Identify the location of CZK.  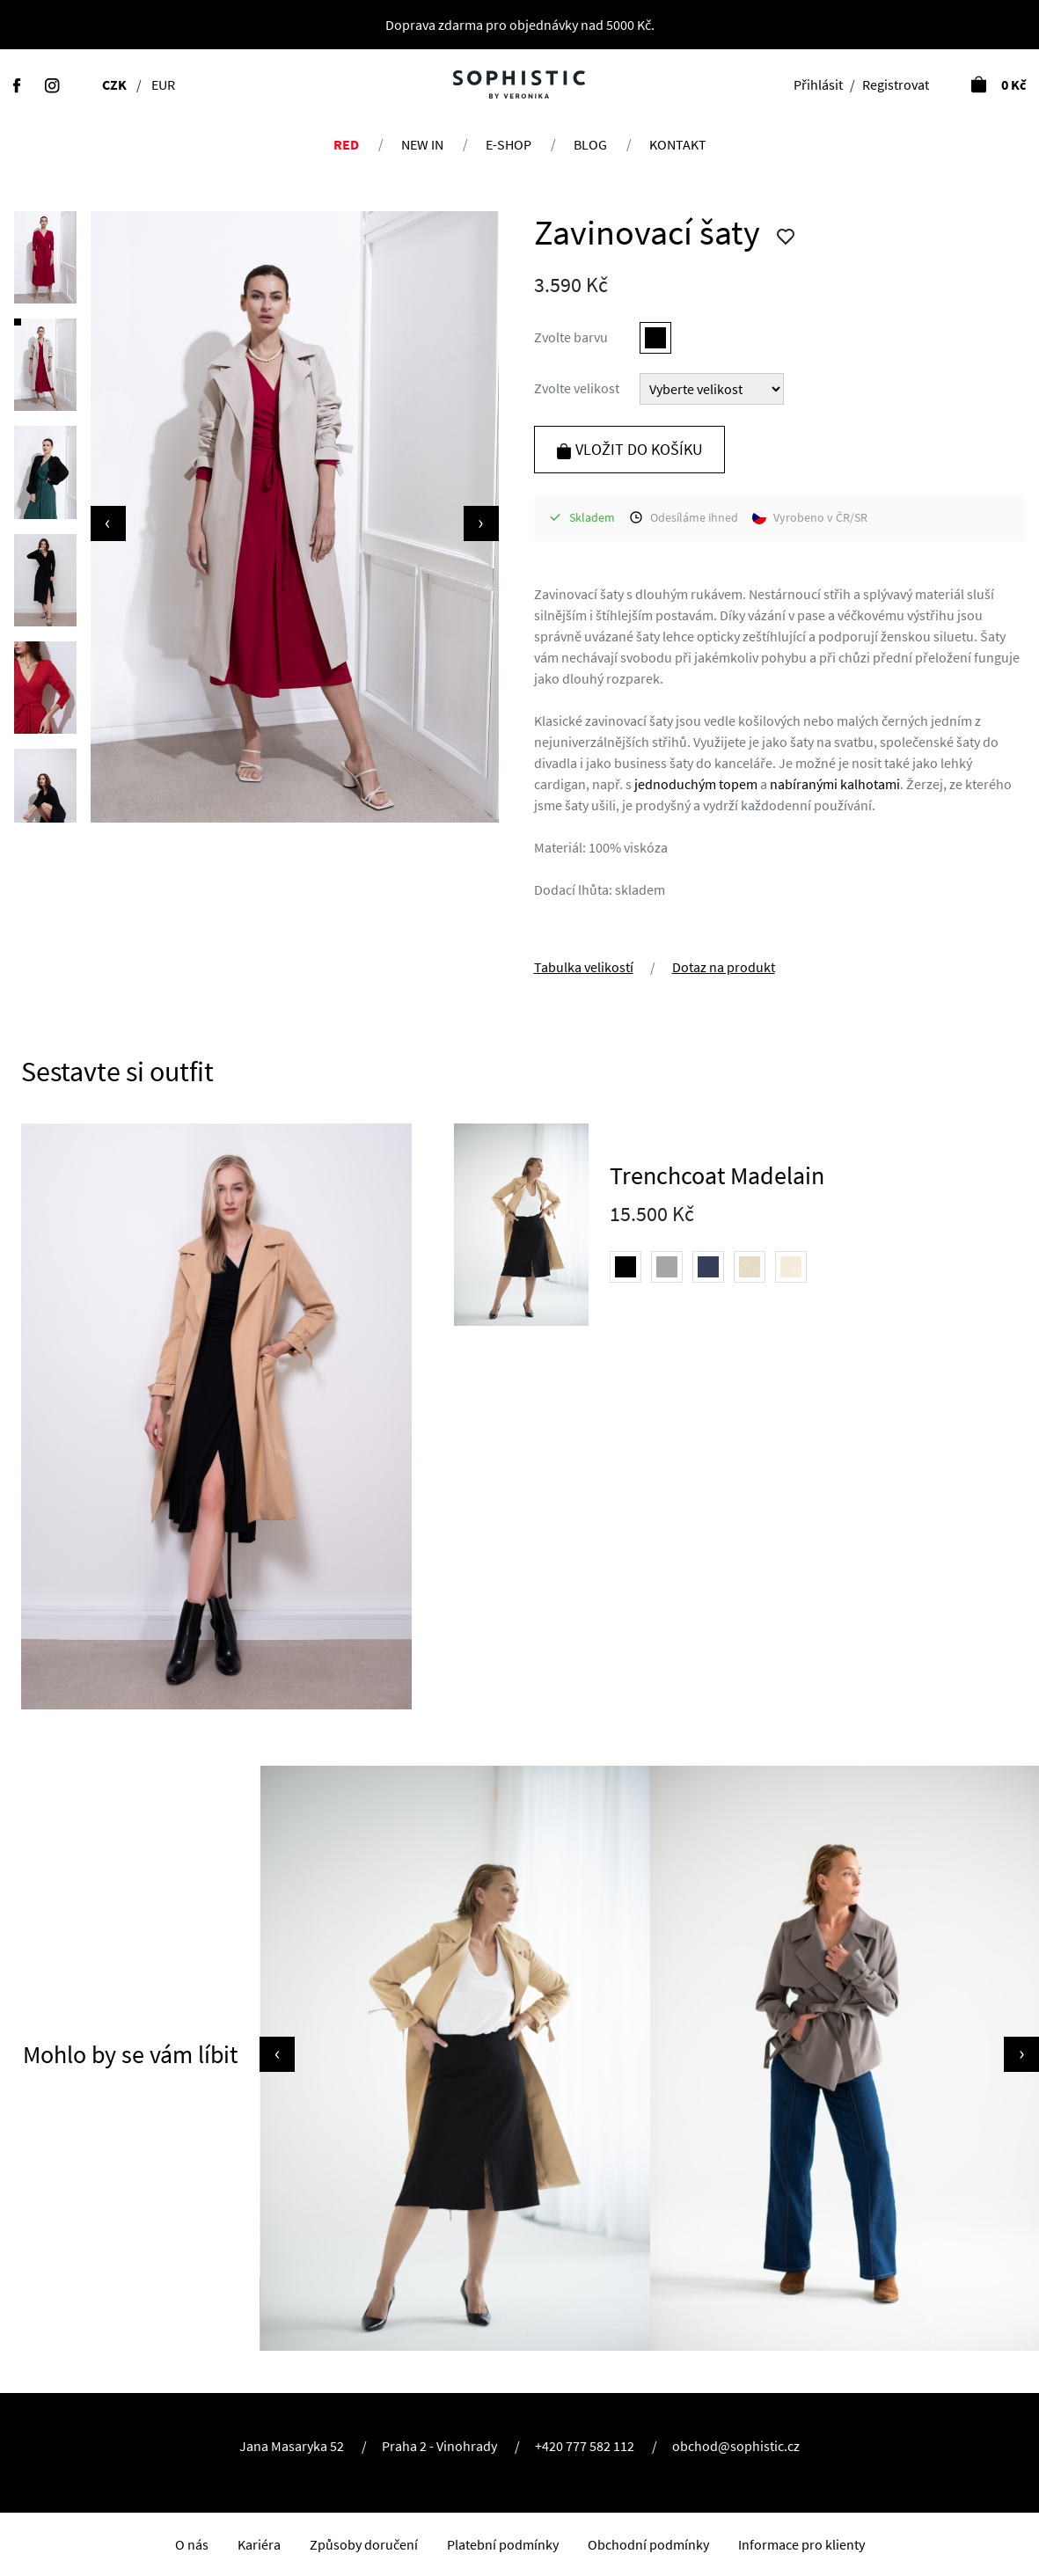
(114, 84).